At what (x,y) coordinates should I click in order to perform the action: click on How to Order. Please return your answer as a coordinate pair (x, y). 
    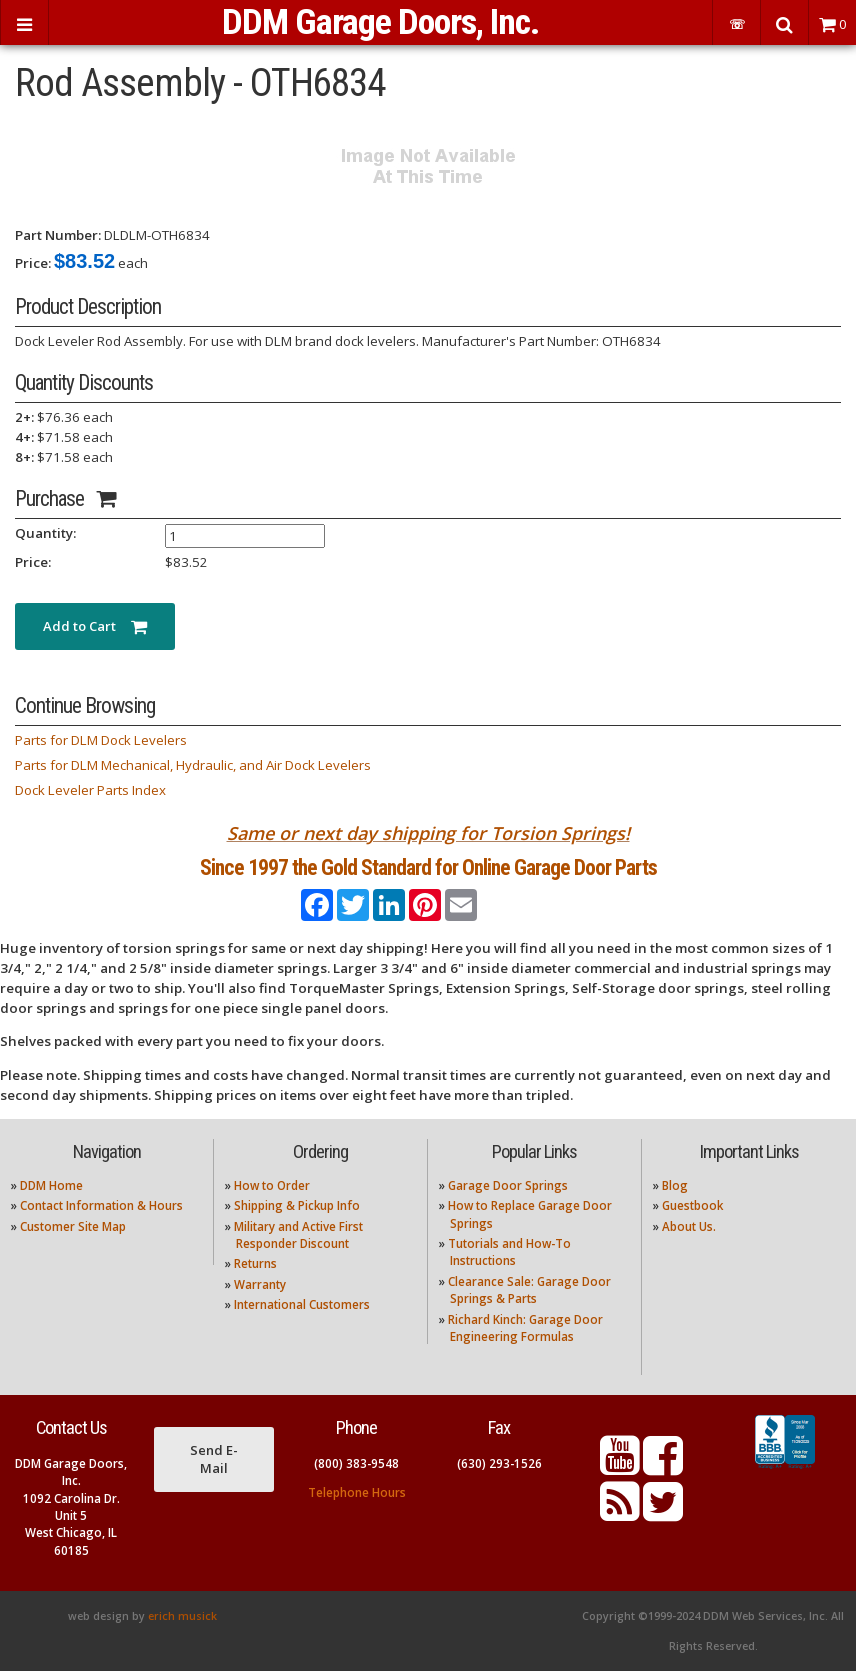
    Looking at the image, I should click on (272, 1185).